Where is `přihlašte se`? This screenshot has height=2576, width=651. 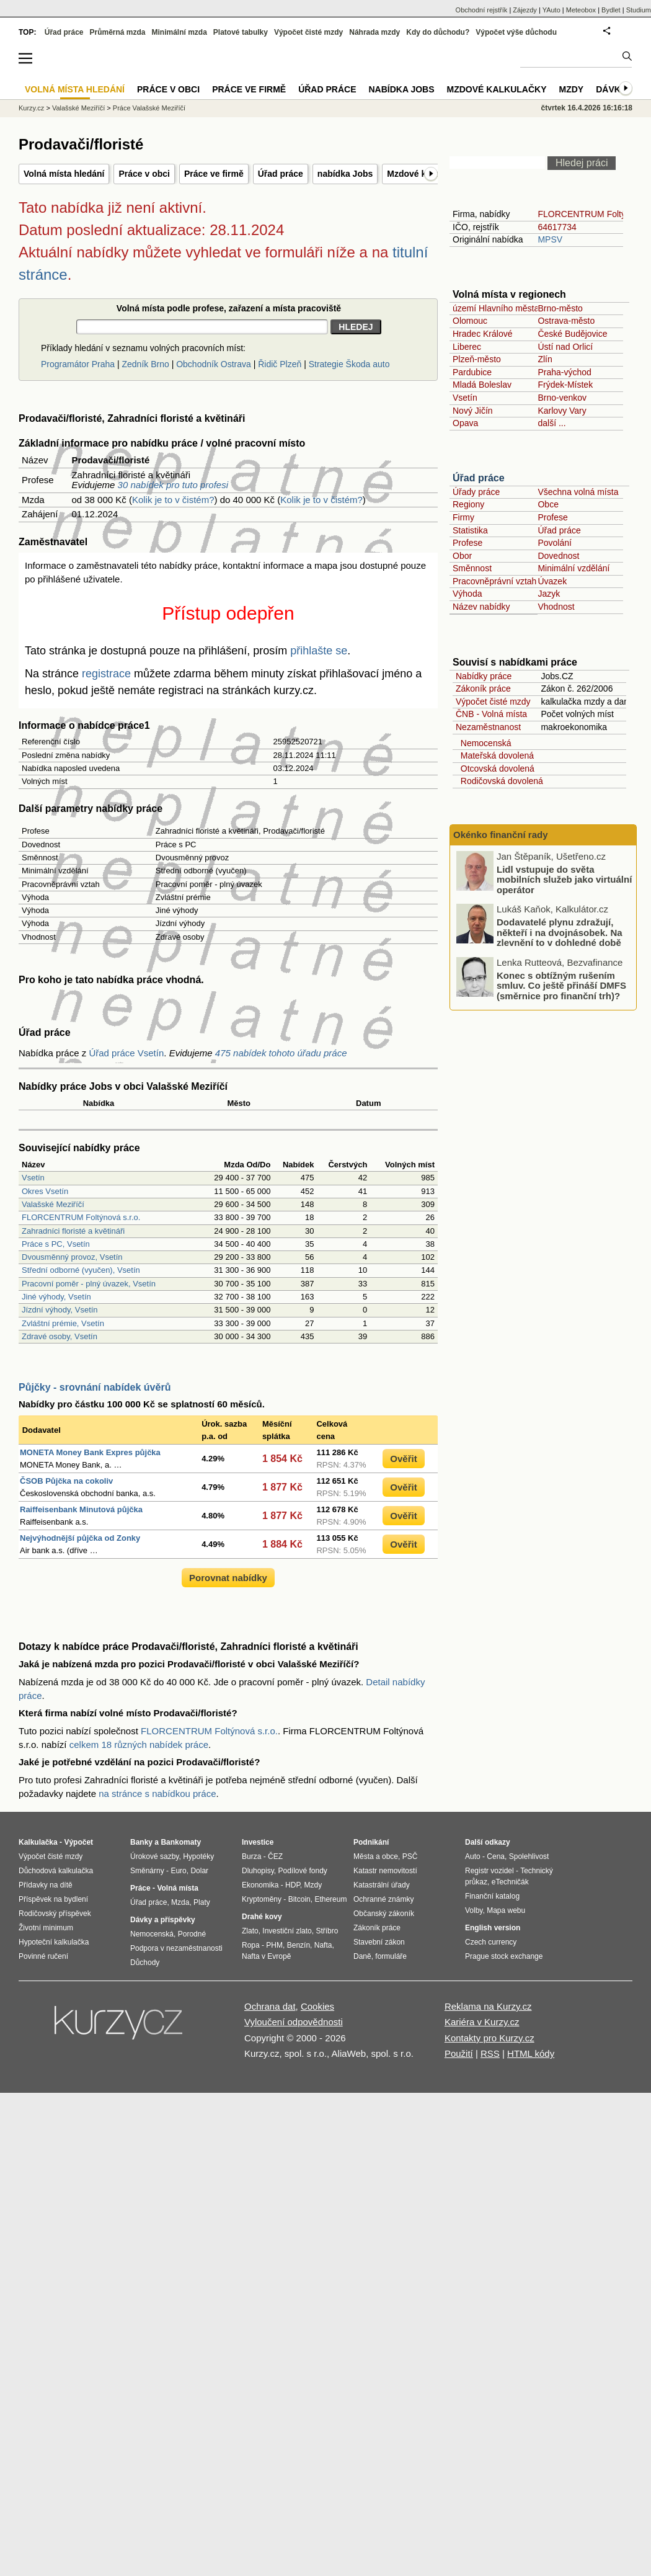
přihlašte se is located at coordinates (318, 650).